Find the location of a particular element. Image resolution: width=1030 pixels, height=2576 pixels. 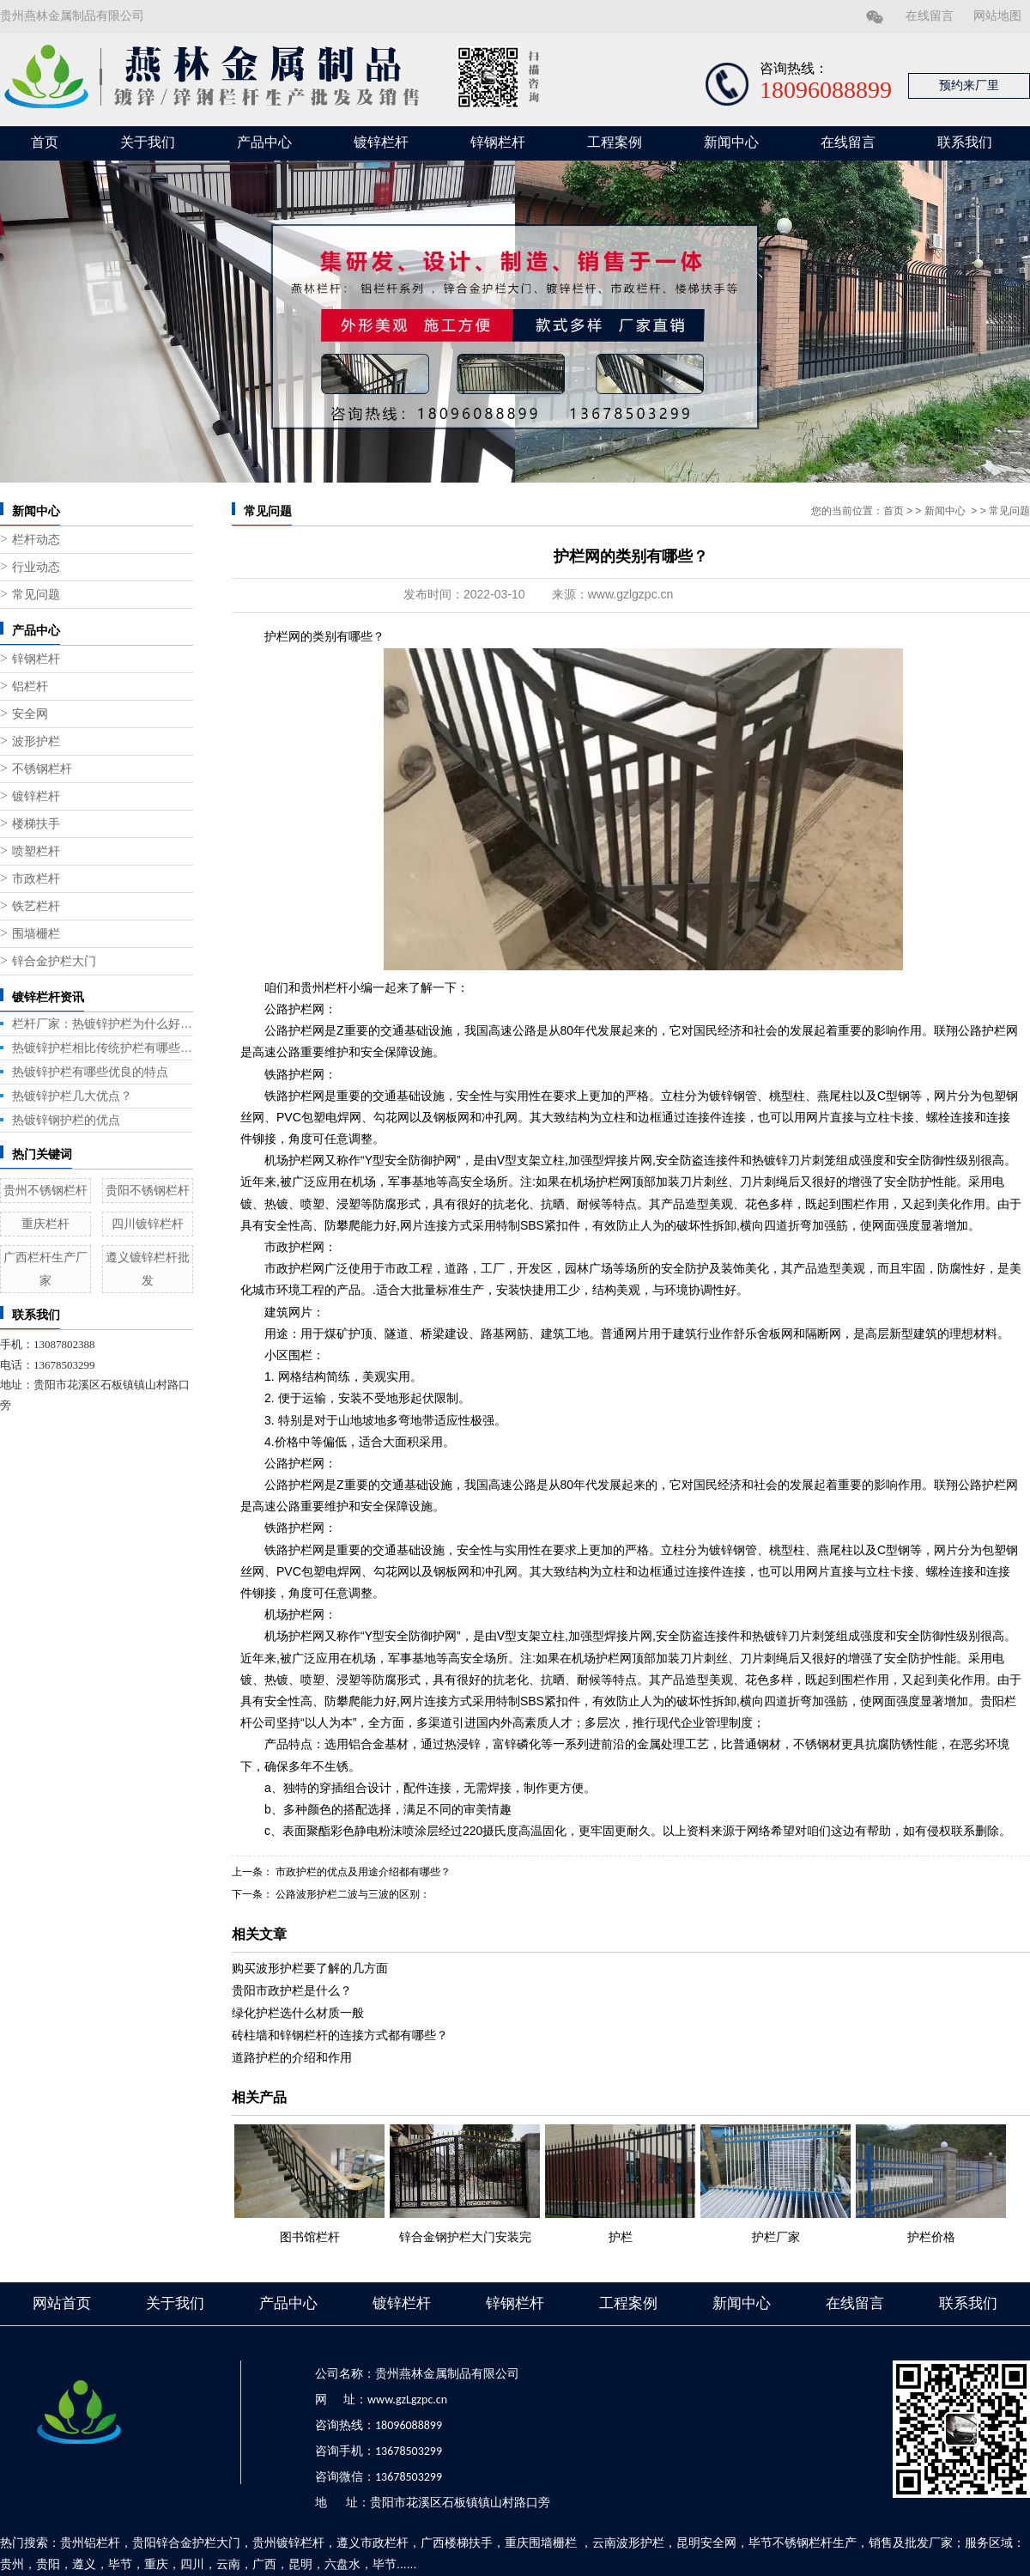

昆明安全网 is located at coordinates (706, 2542).